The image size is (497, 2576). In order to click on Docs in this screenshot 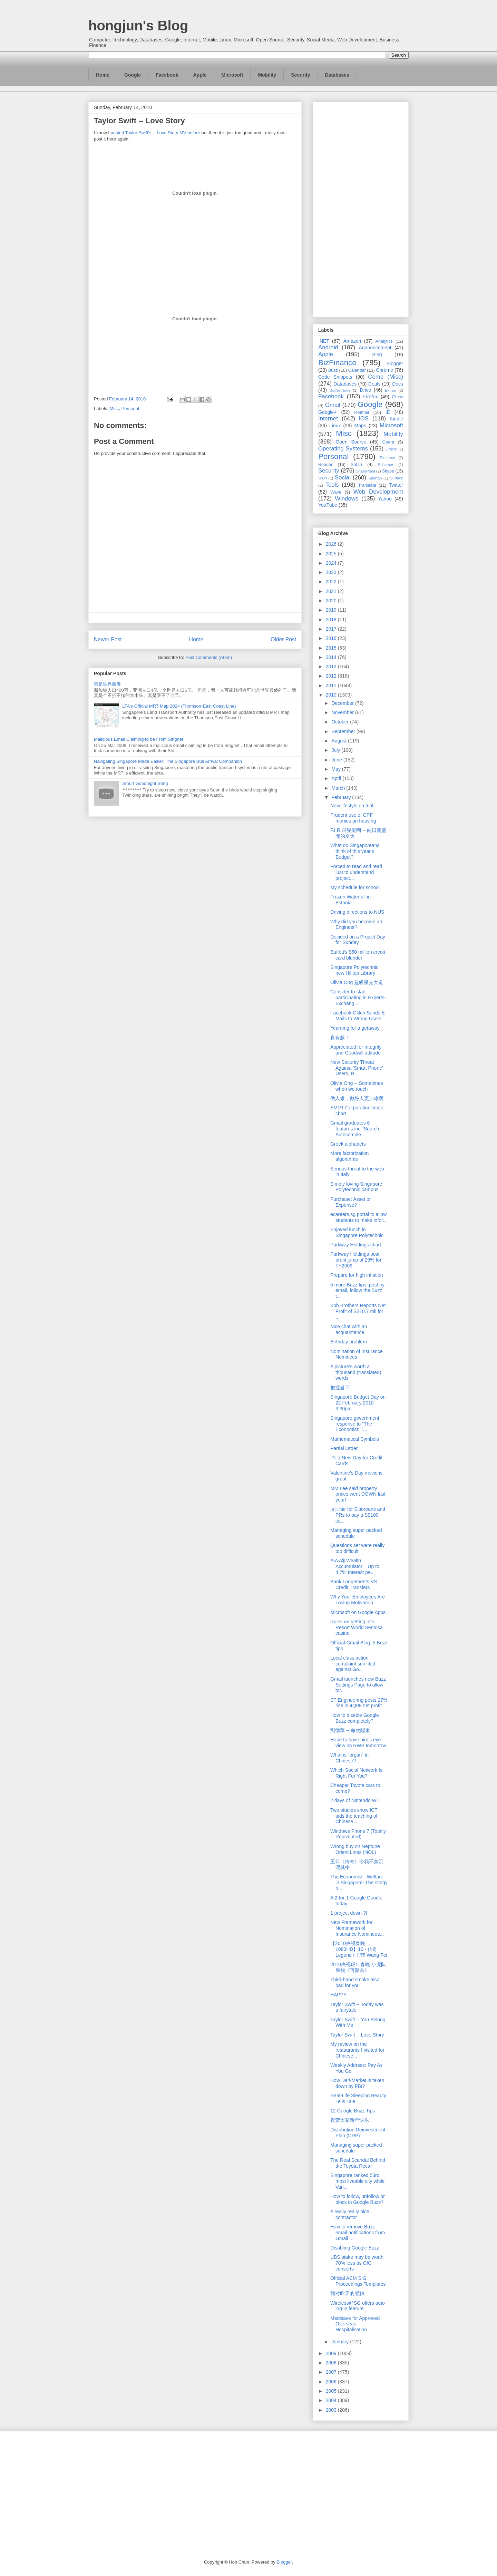, I will do `click(397, 384)`.